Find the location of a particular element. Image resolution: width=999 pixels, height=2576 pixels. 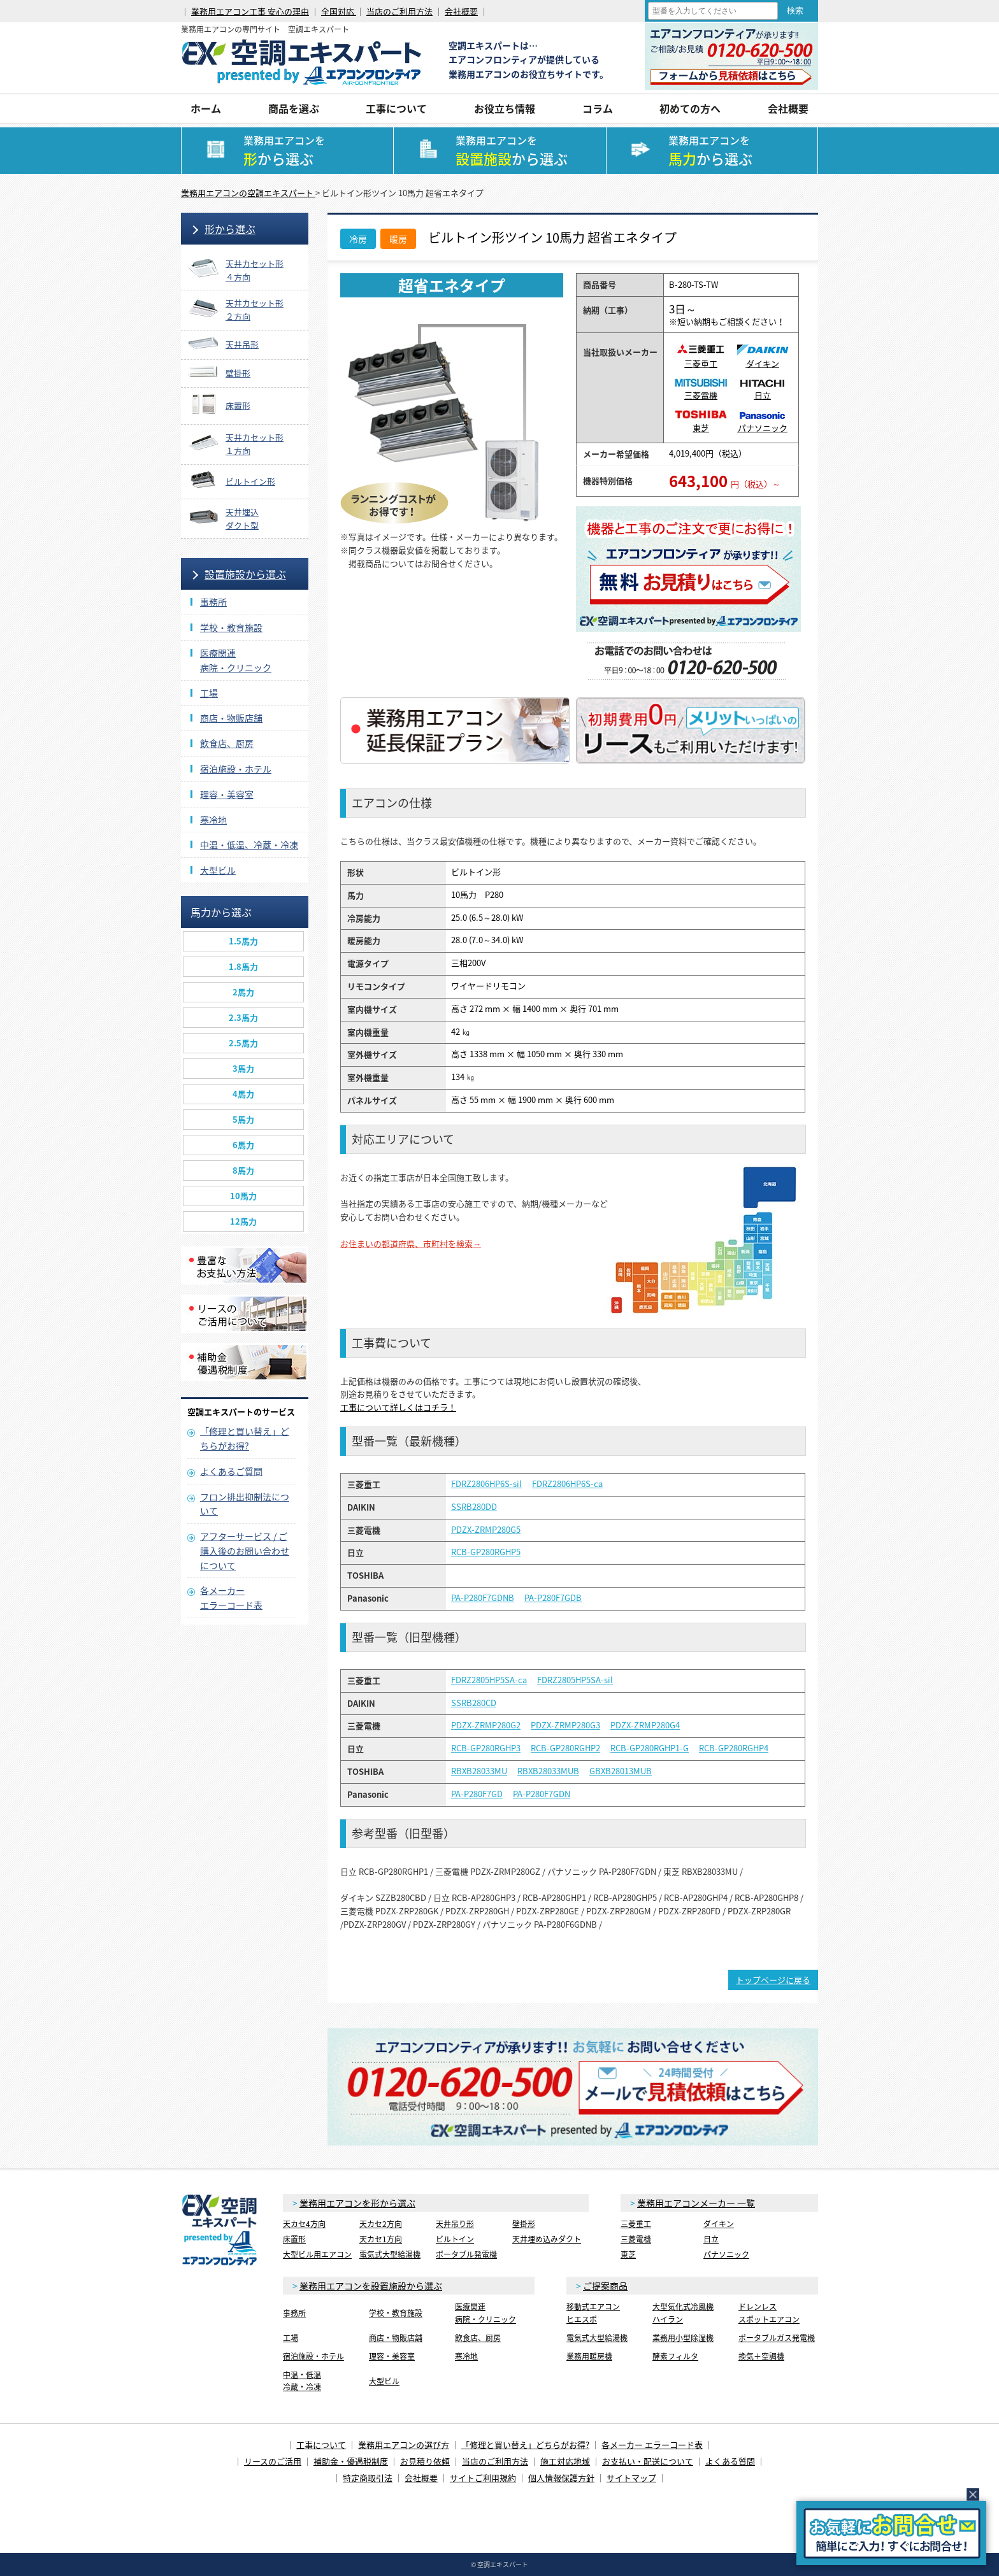

寒冷地 is located at coordinates (213, 819).